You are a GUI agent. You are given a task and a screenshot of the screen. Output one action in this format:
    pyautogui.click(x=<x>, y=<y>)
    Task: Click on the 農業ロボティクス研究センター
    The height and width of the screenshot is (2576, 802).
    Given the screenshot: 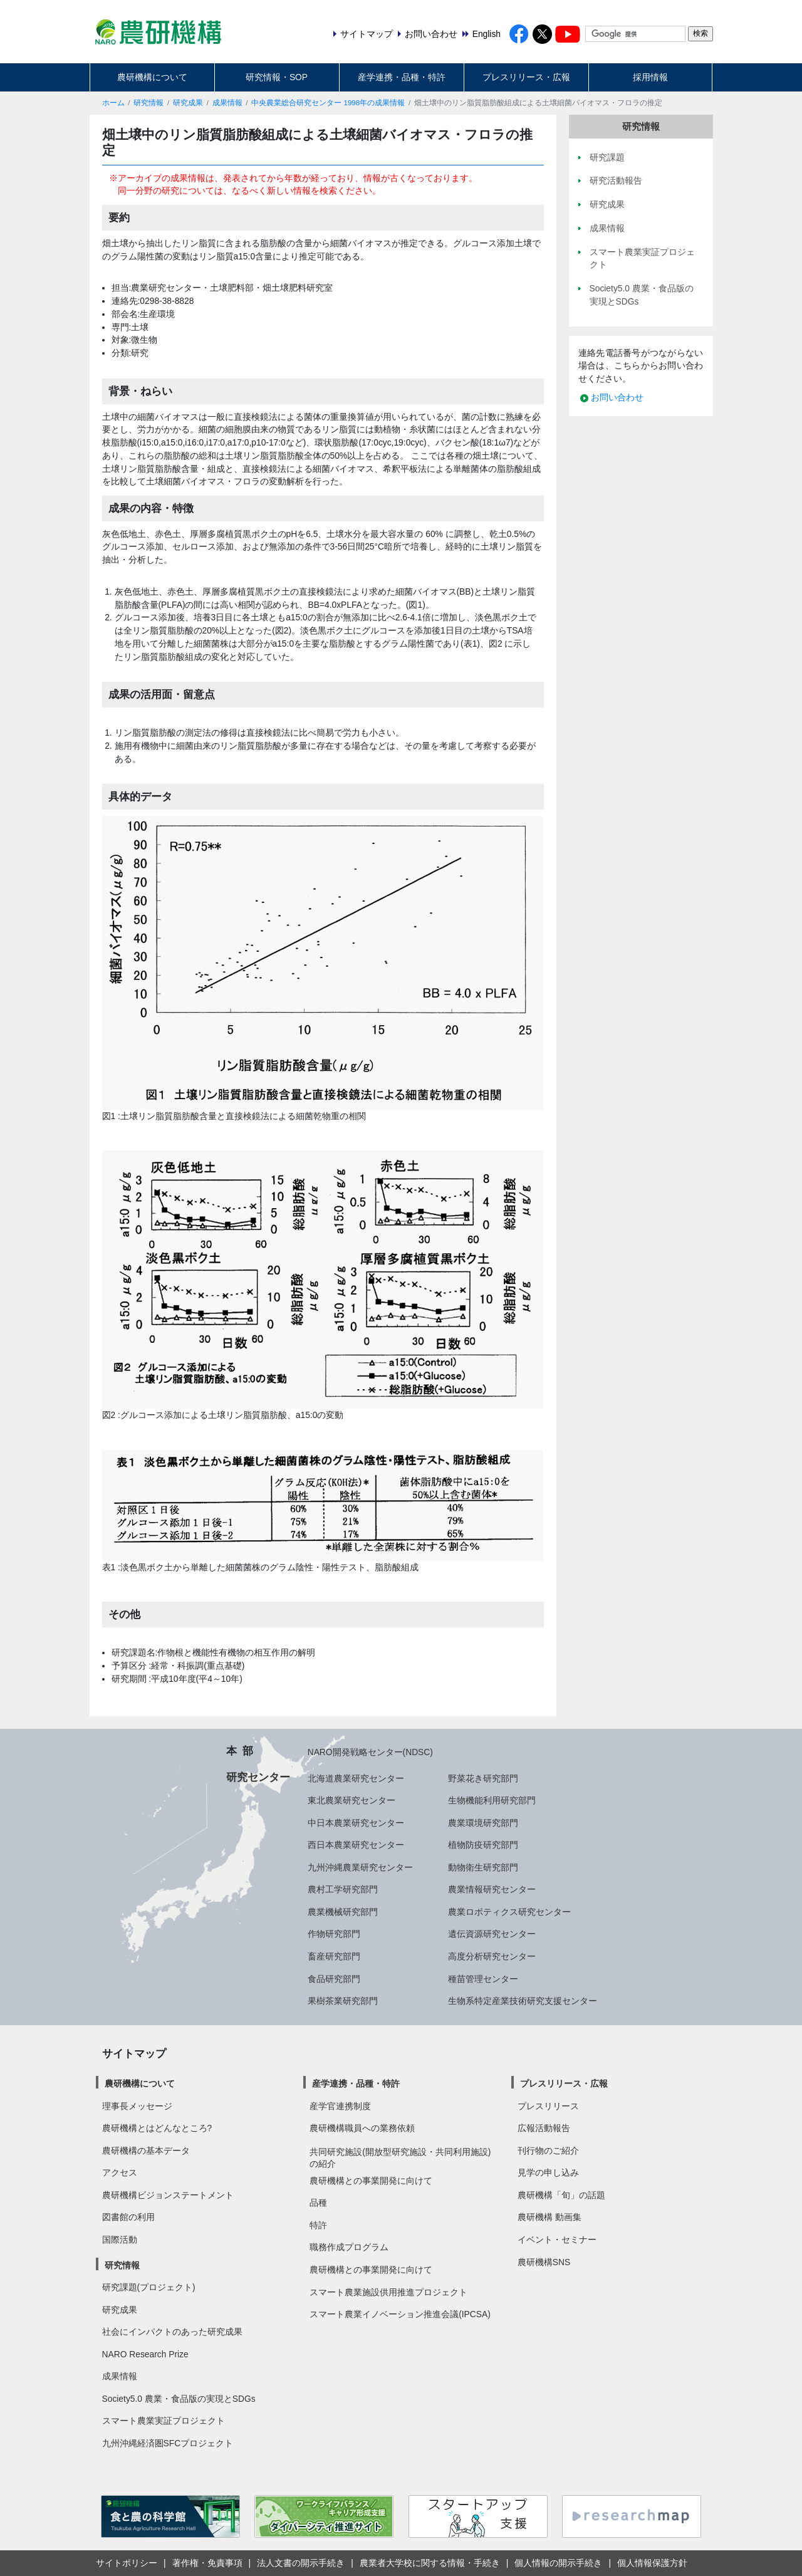 What is the action you would take?
    pyautogui.click(x=509, y=1912)
    